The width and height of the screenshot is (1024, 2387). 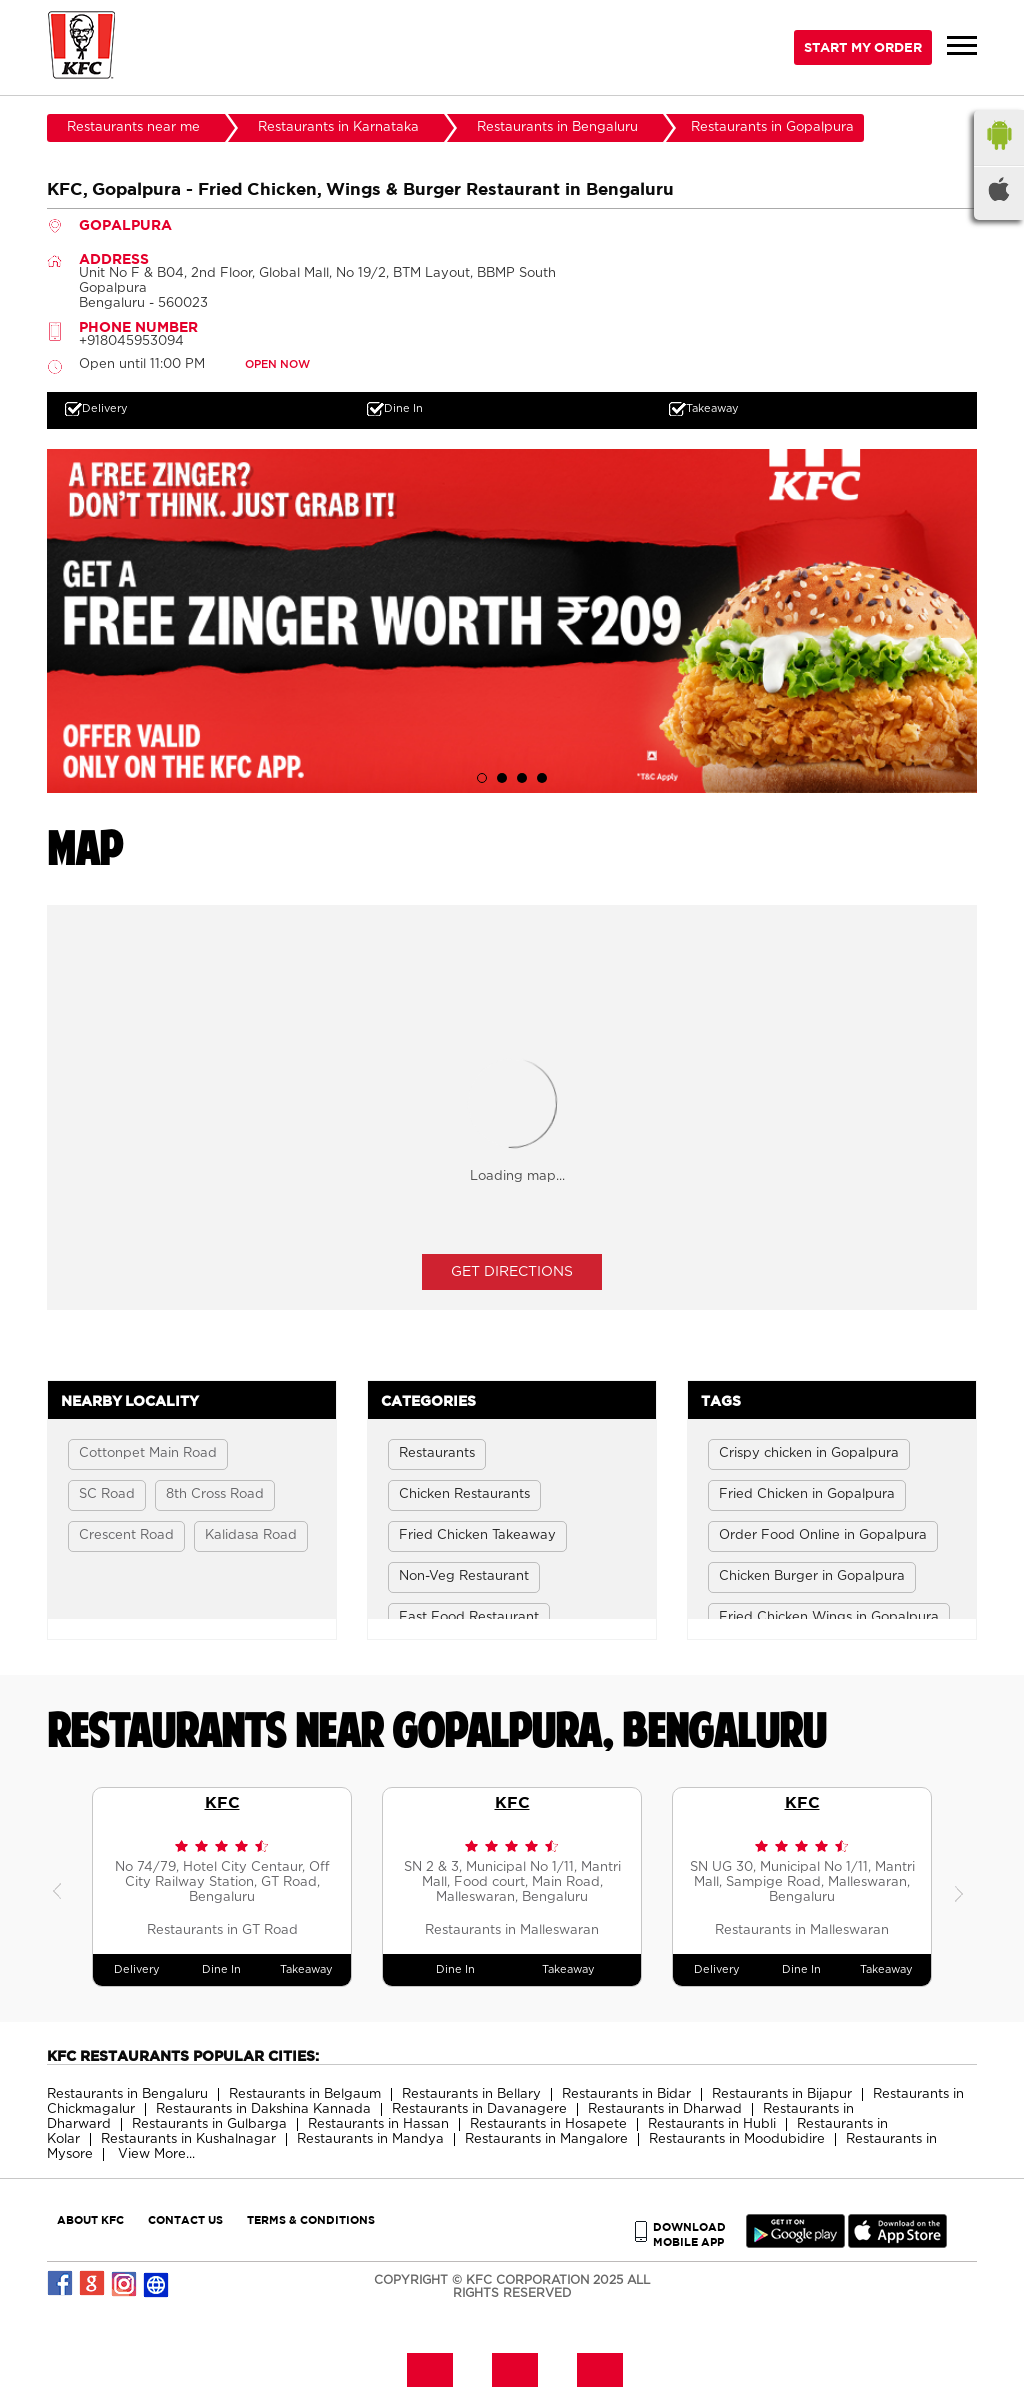 I want to click on ABOUT KFC, so click(x=90, y=2219).